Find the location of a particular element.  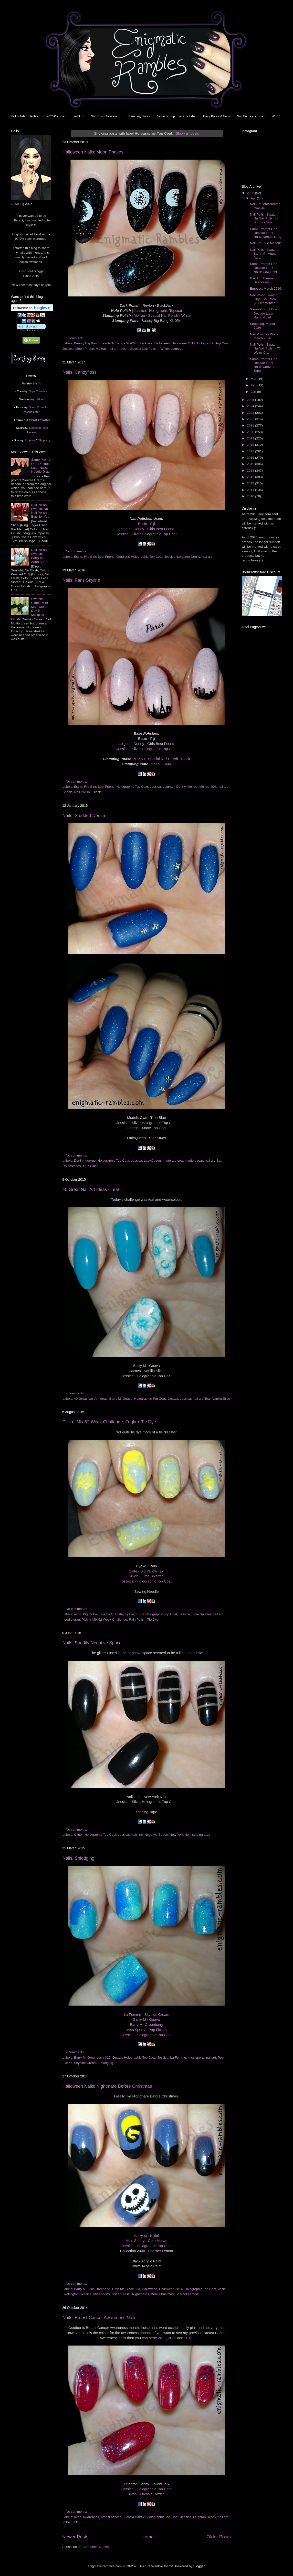

Nail Art: Blue Magetic is located at coordinates (266, 243).